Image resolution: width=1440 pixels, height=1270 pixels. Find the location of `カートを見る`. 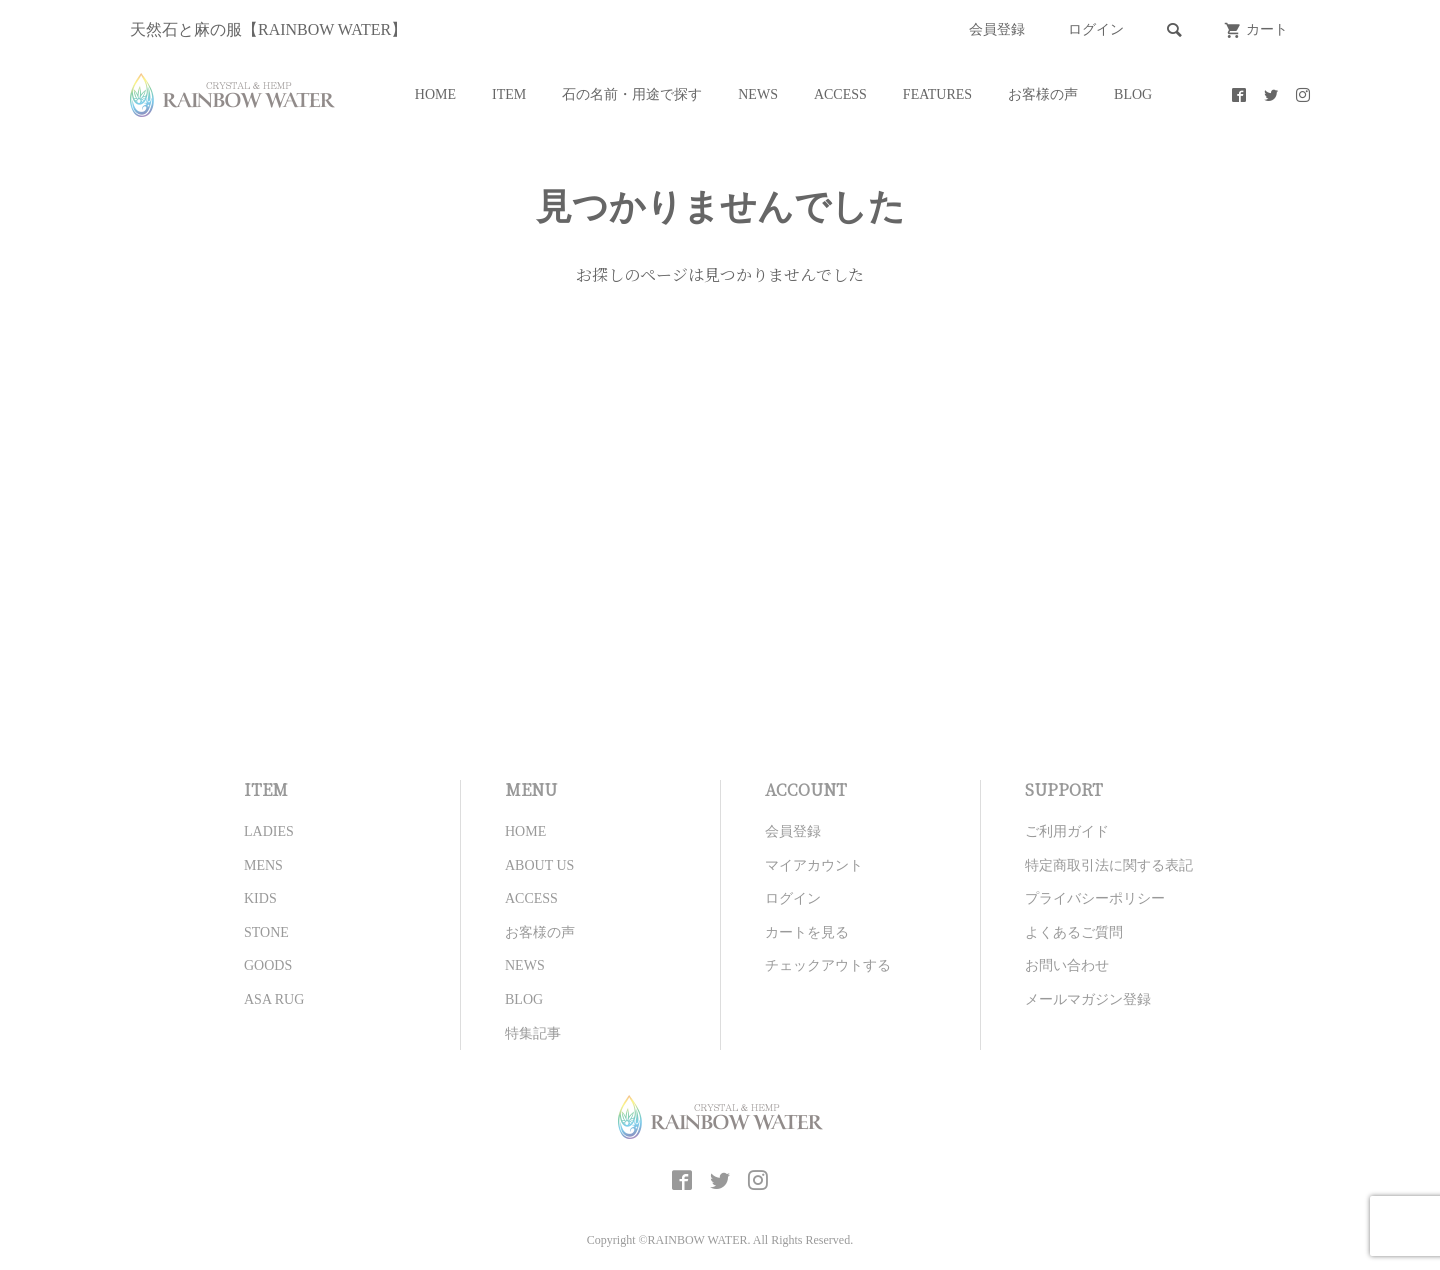

カートを見る is located at coordinates (807, 932).